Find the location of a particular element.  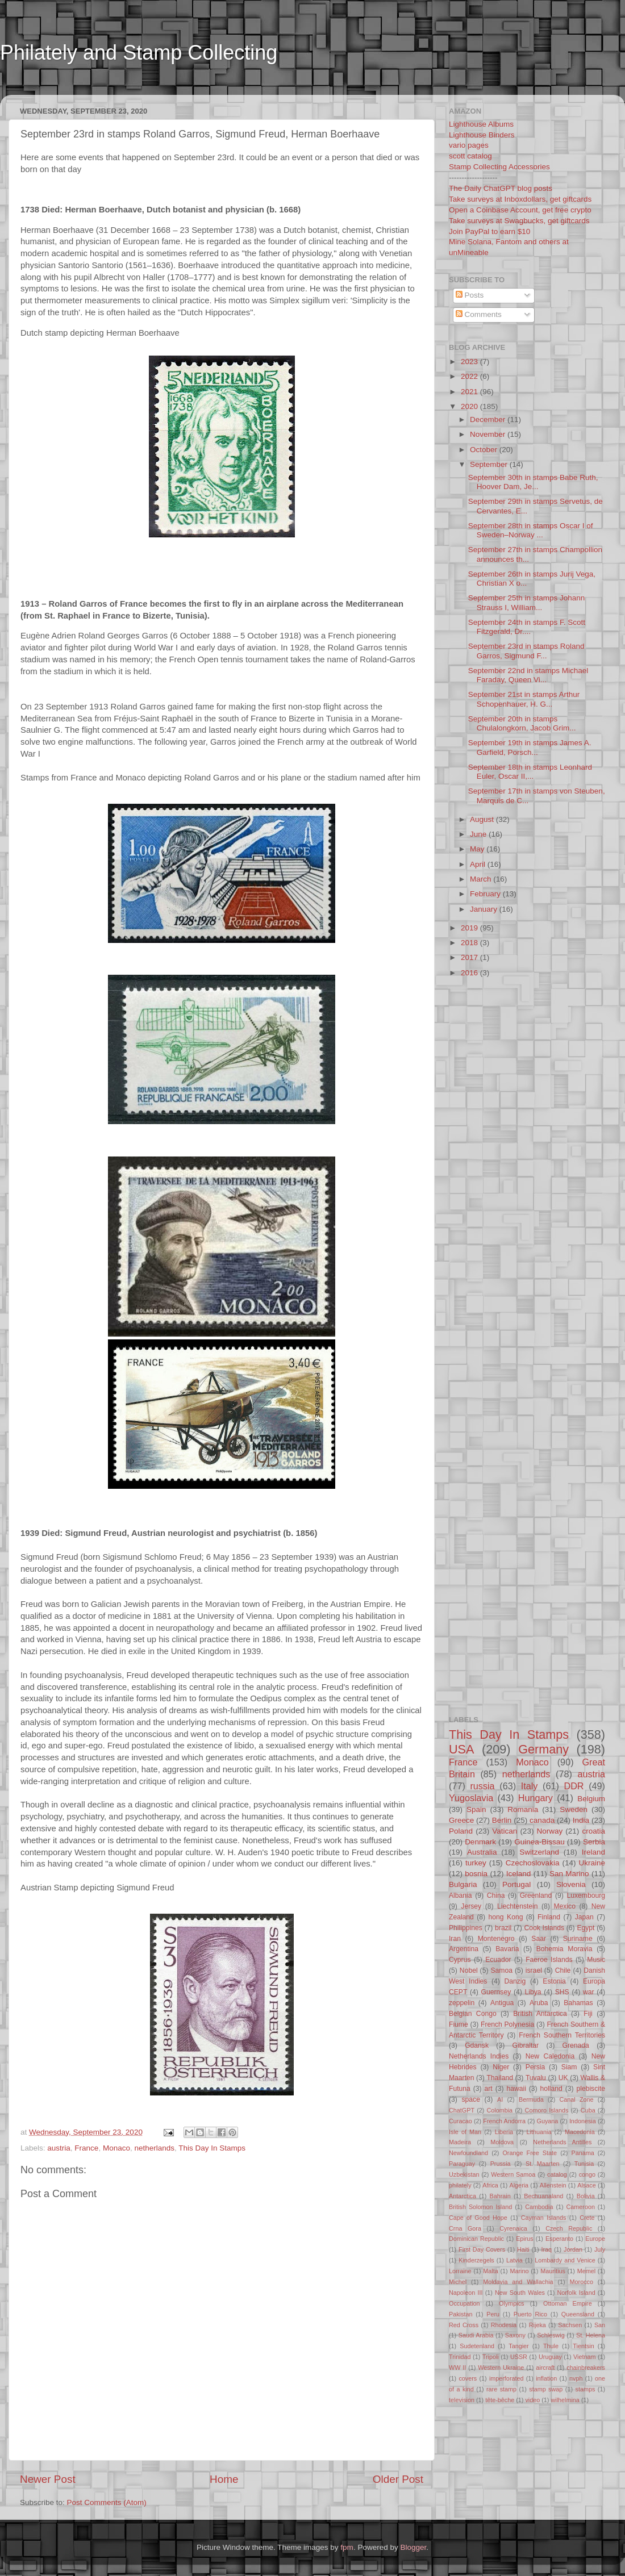

Ukraine is located at coordinates (591, 1863).